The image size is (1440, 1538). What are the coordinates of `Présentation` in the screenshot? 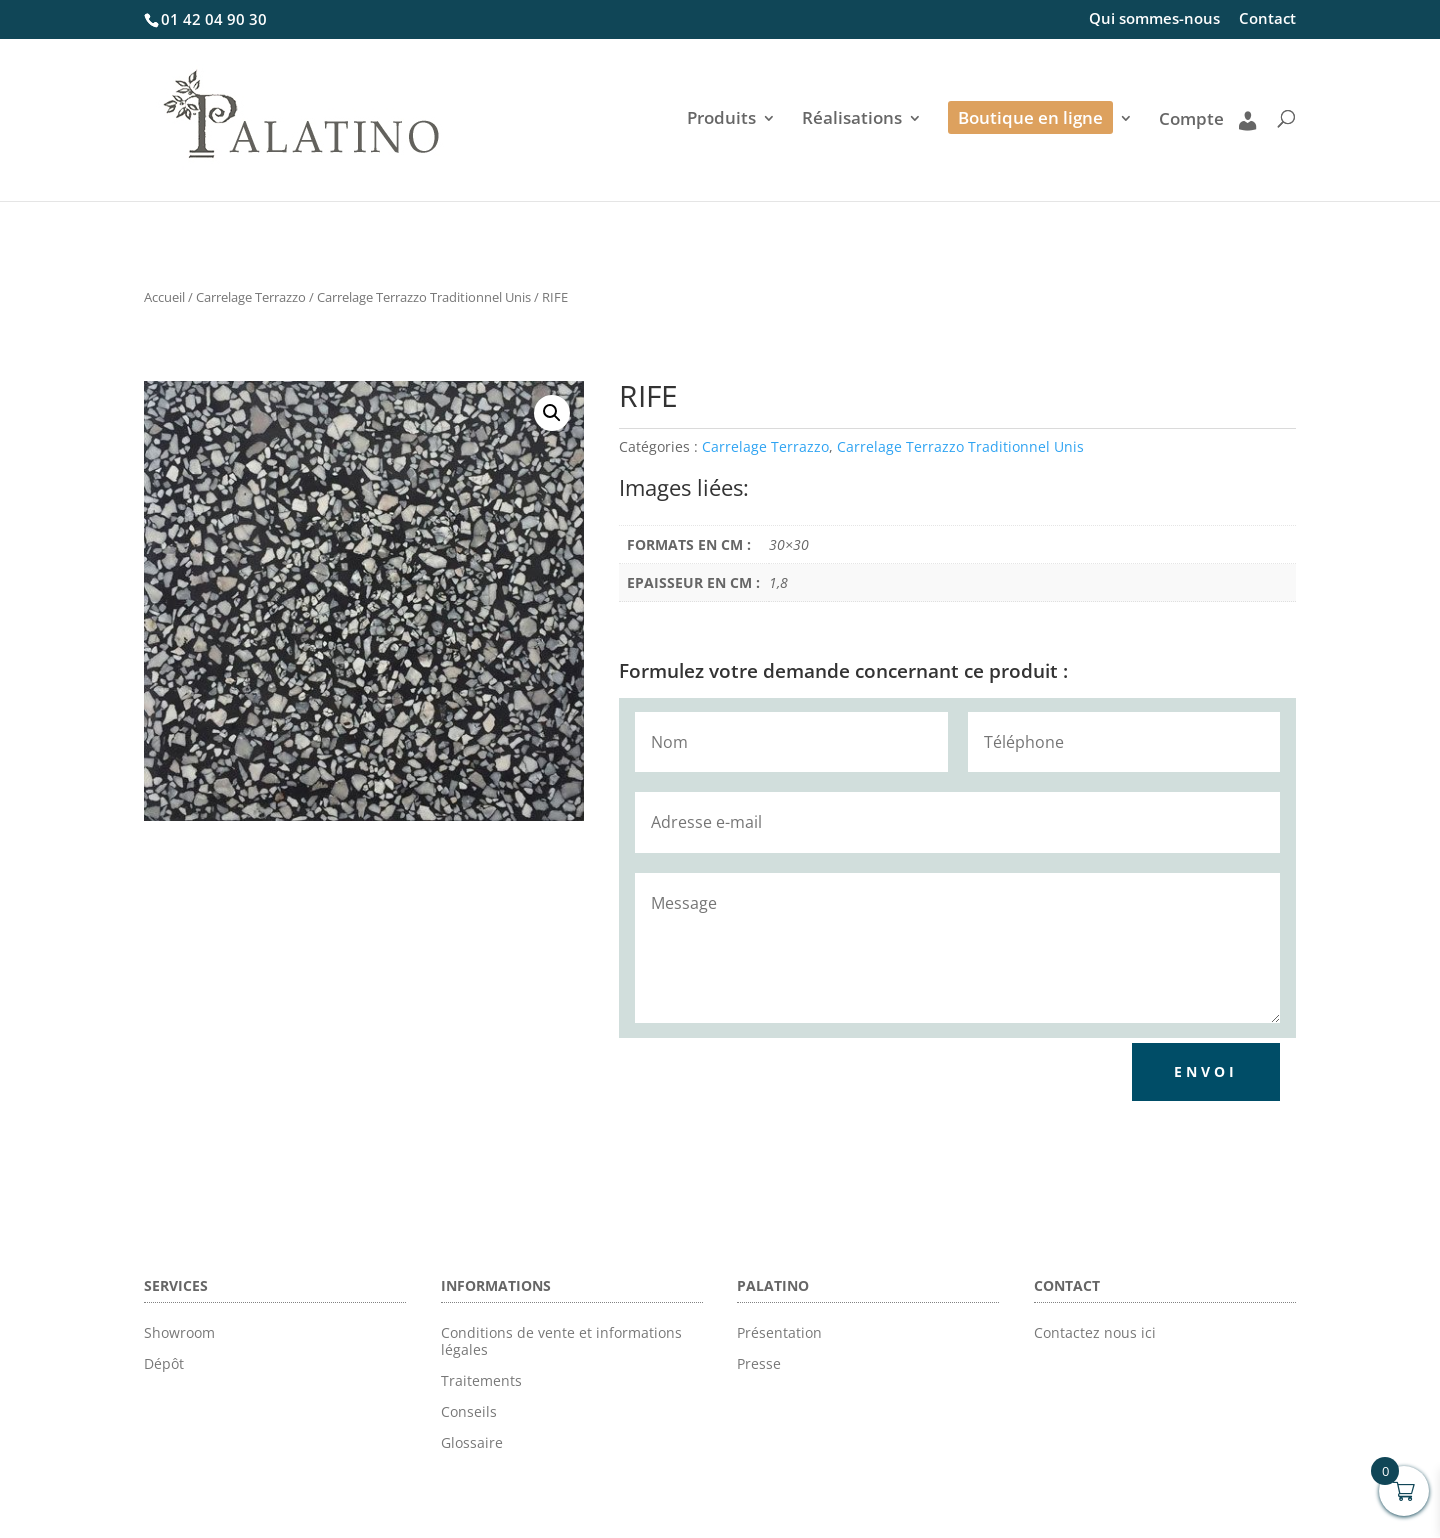 It's located at (779, 1332).